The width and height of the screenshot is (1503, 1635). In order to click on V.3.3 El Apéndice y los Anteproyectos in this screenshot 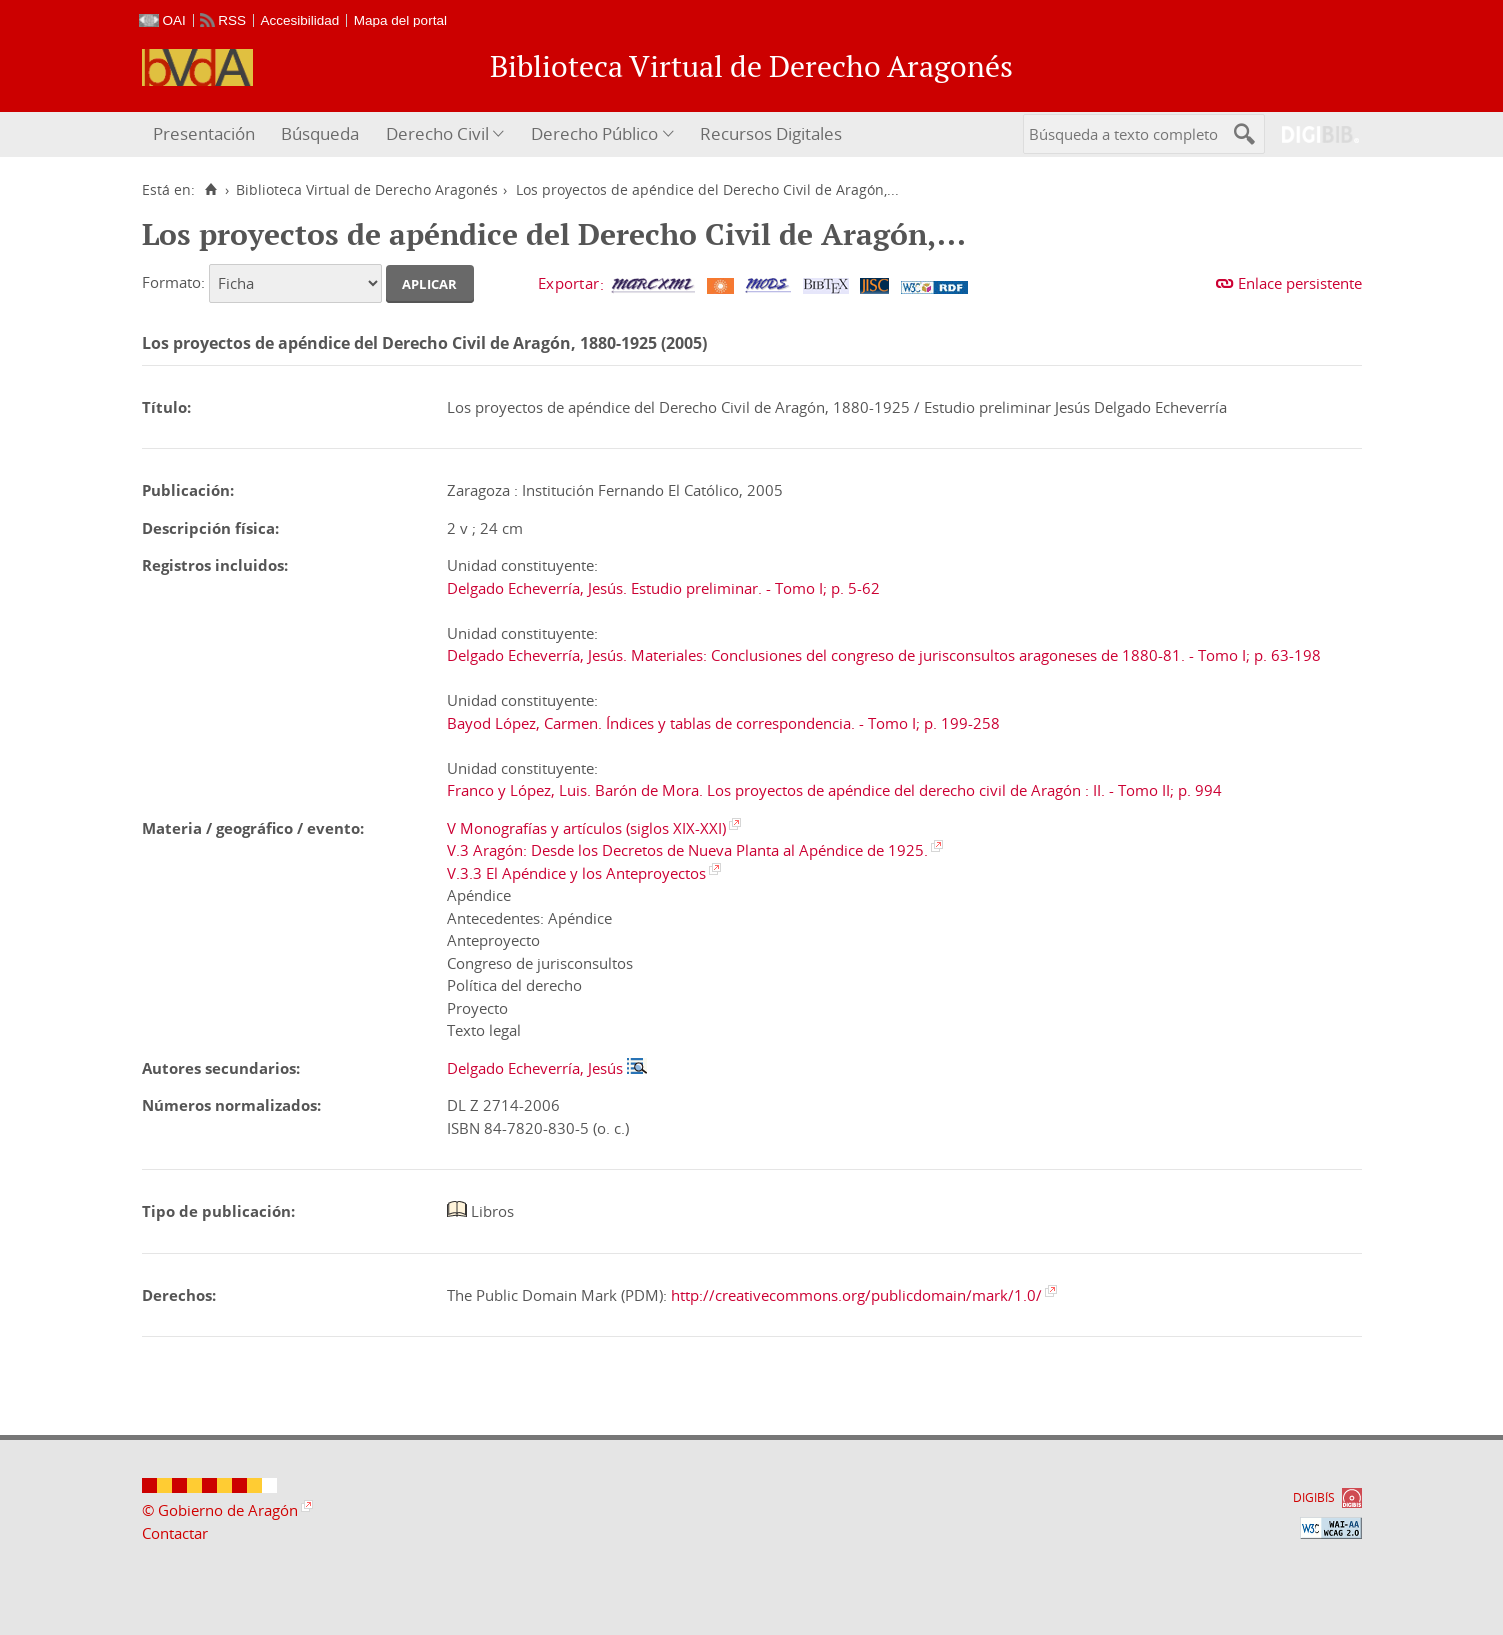, I will do `click(576, 873)`.